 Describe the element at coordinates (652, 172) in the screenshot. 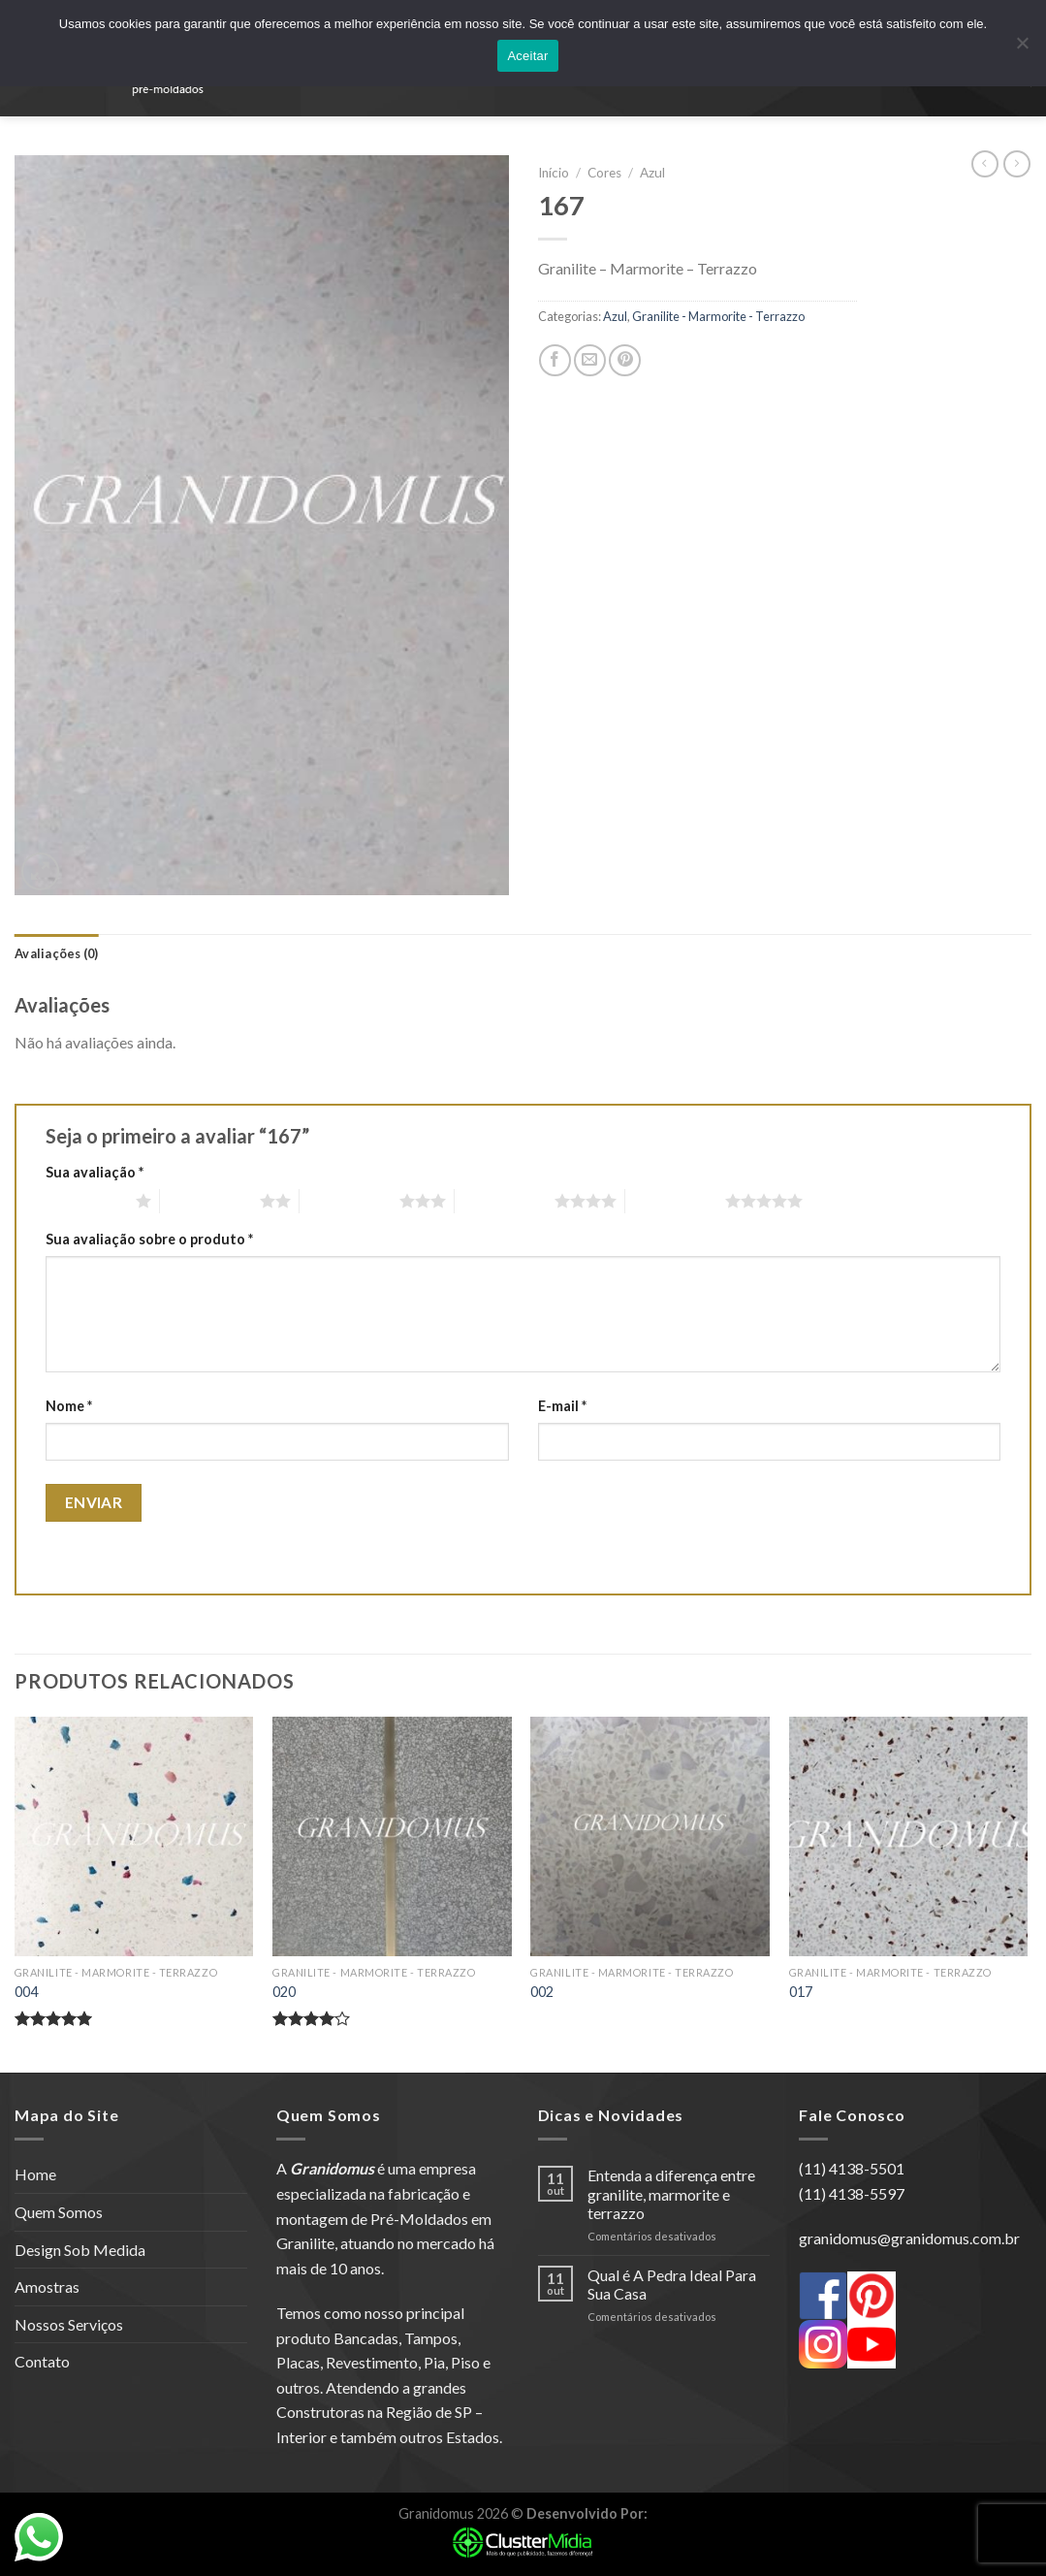

I see `Azul` at that location.